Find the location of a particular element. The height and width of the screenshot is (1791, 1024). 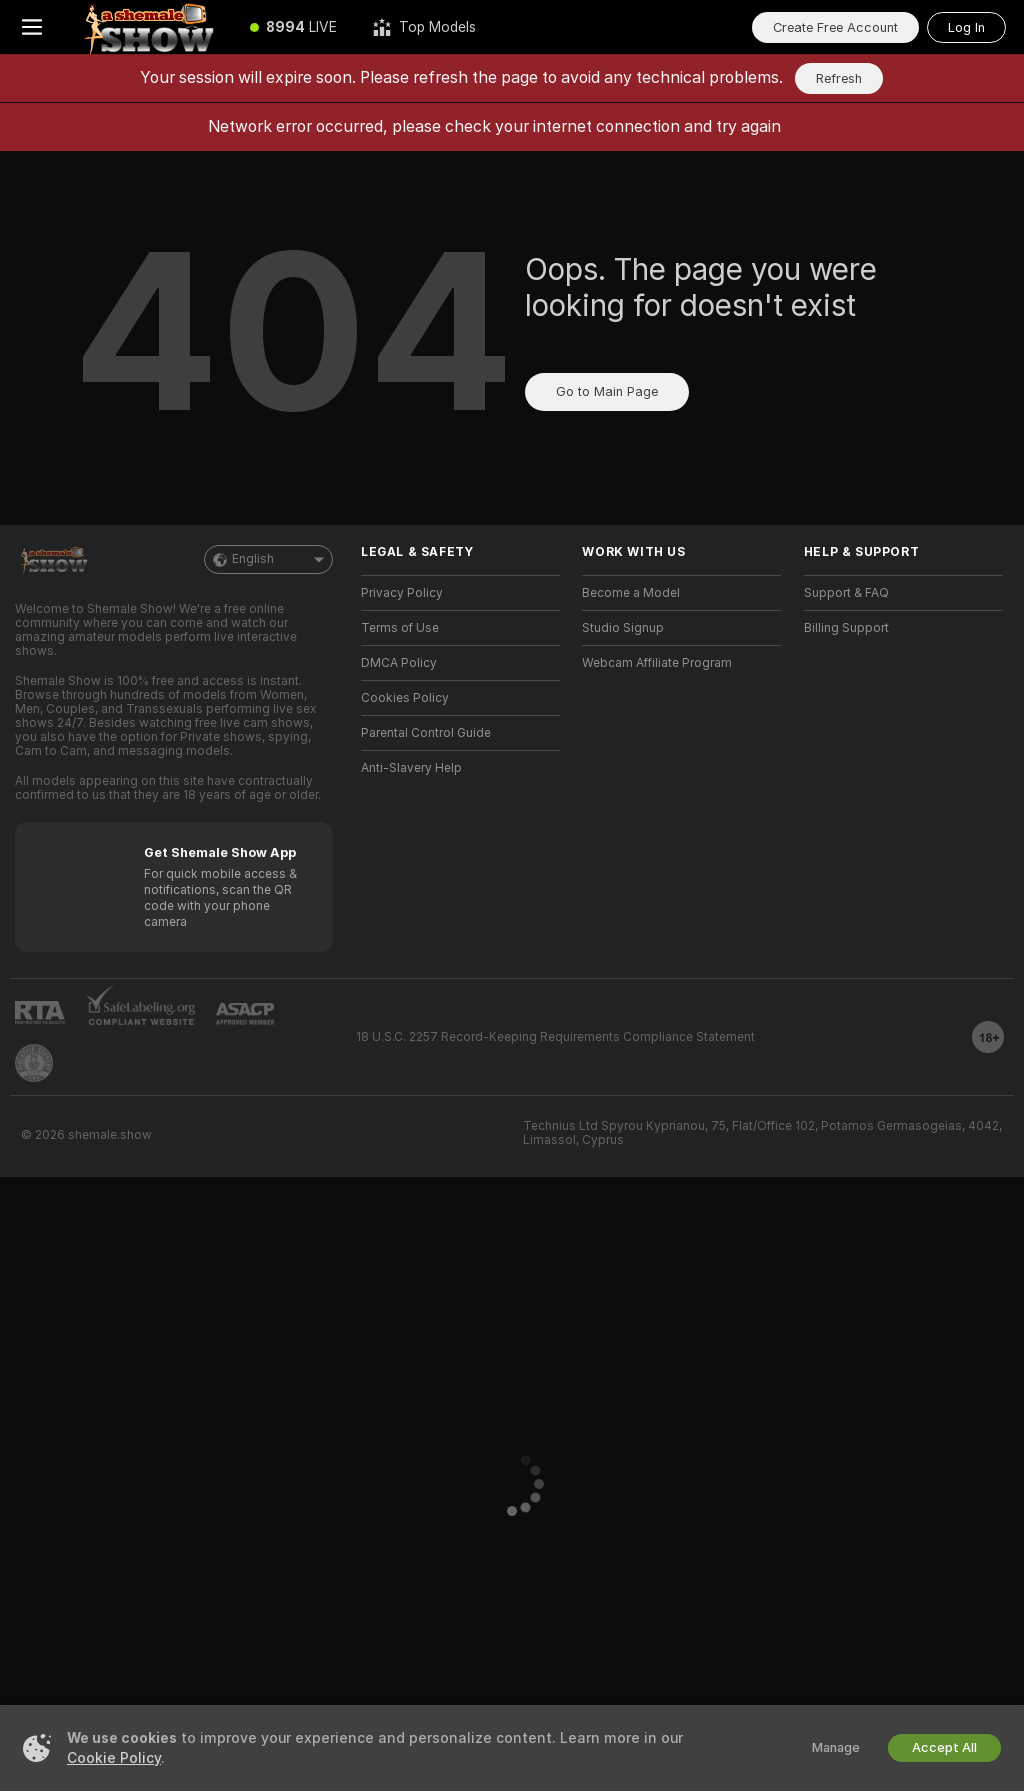

Support & FAQ is located at coordinates (846, 593).